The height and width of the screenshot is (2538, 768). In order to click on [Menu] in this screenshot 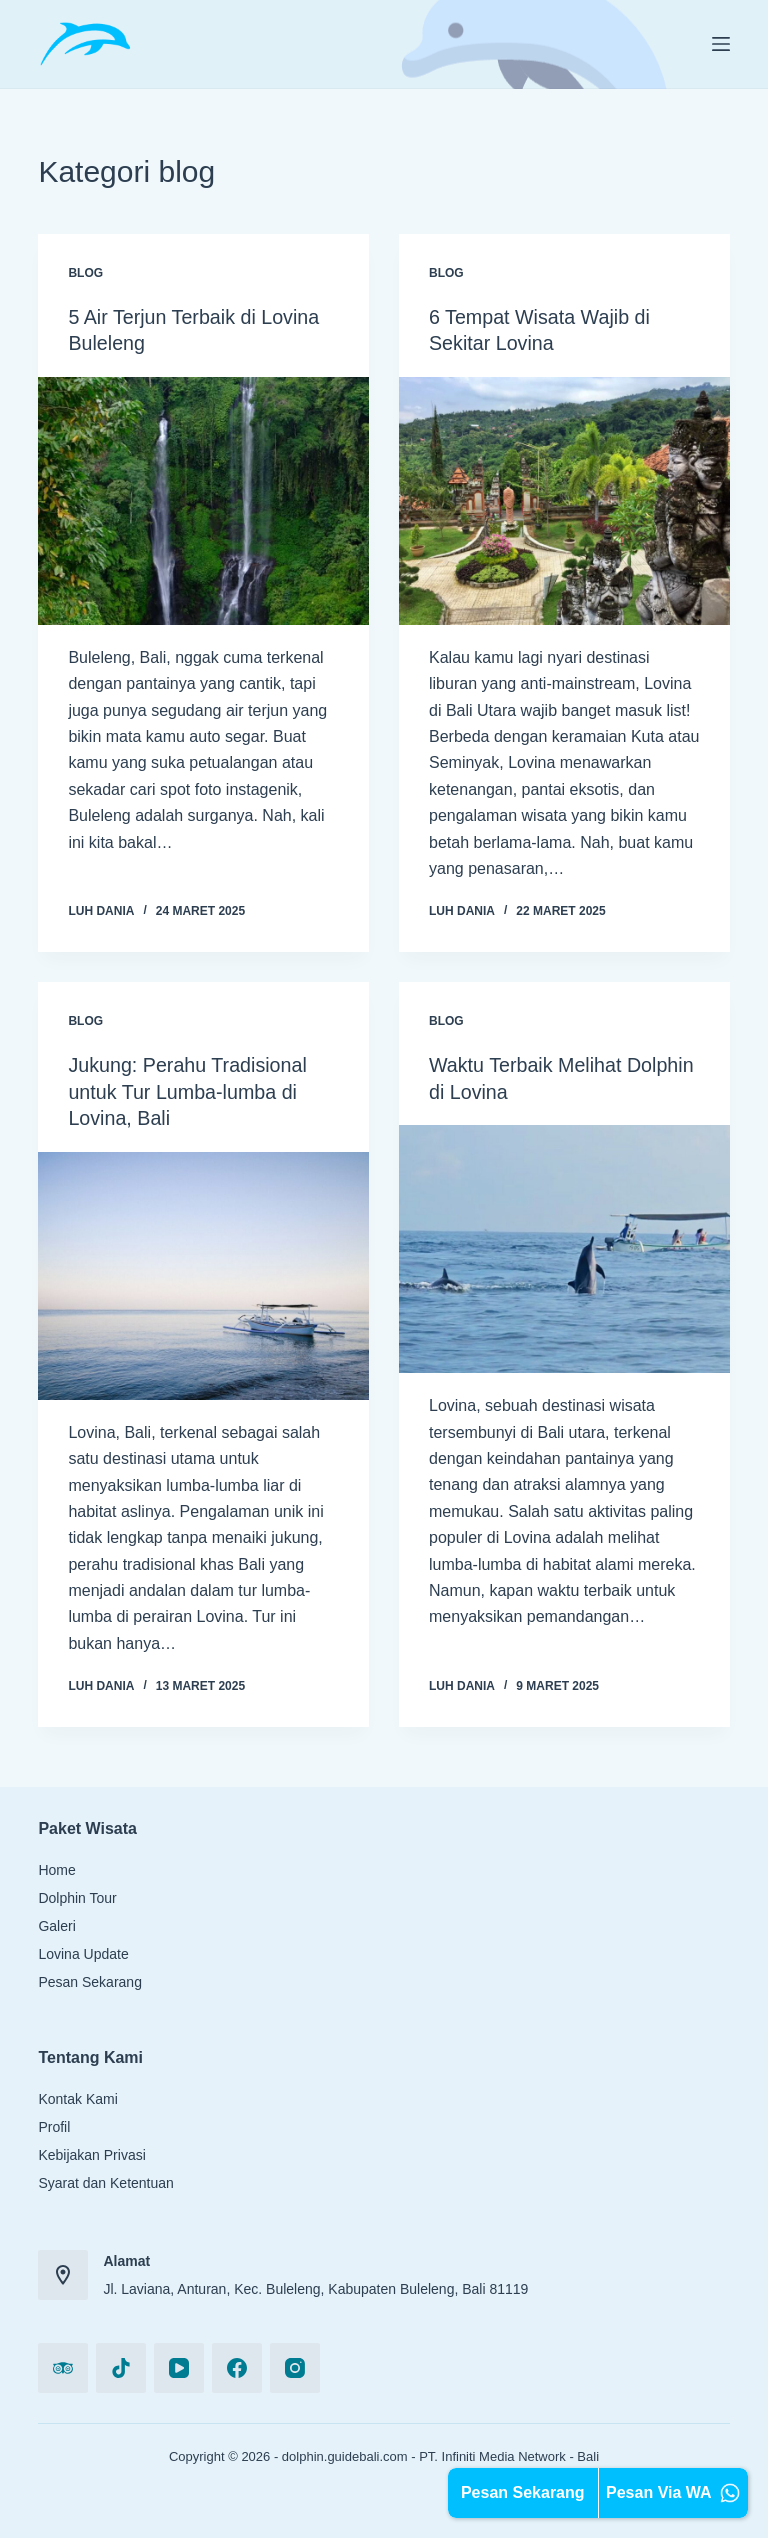, I will do `click(721, 44)`.